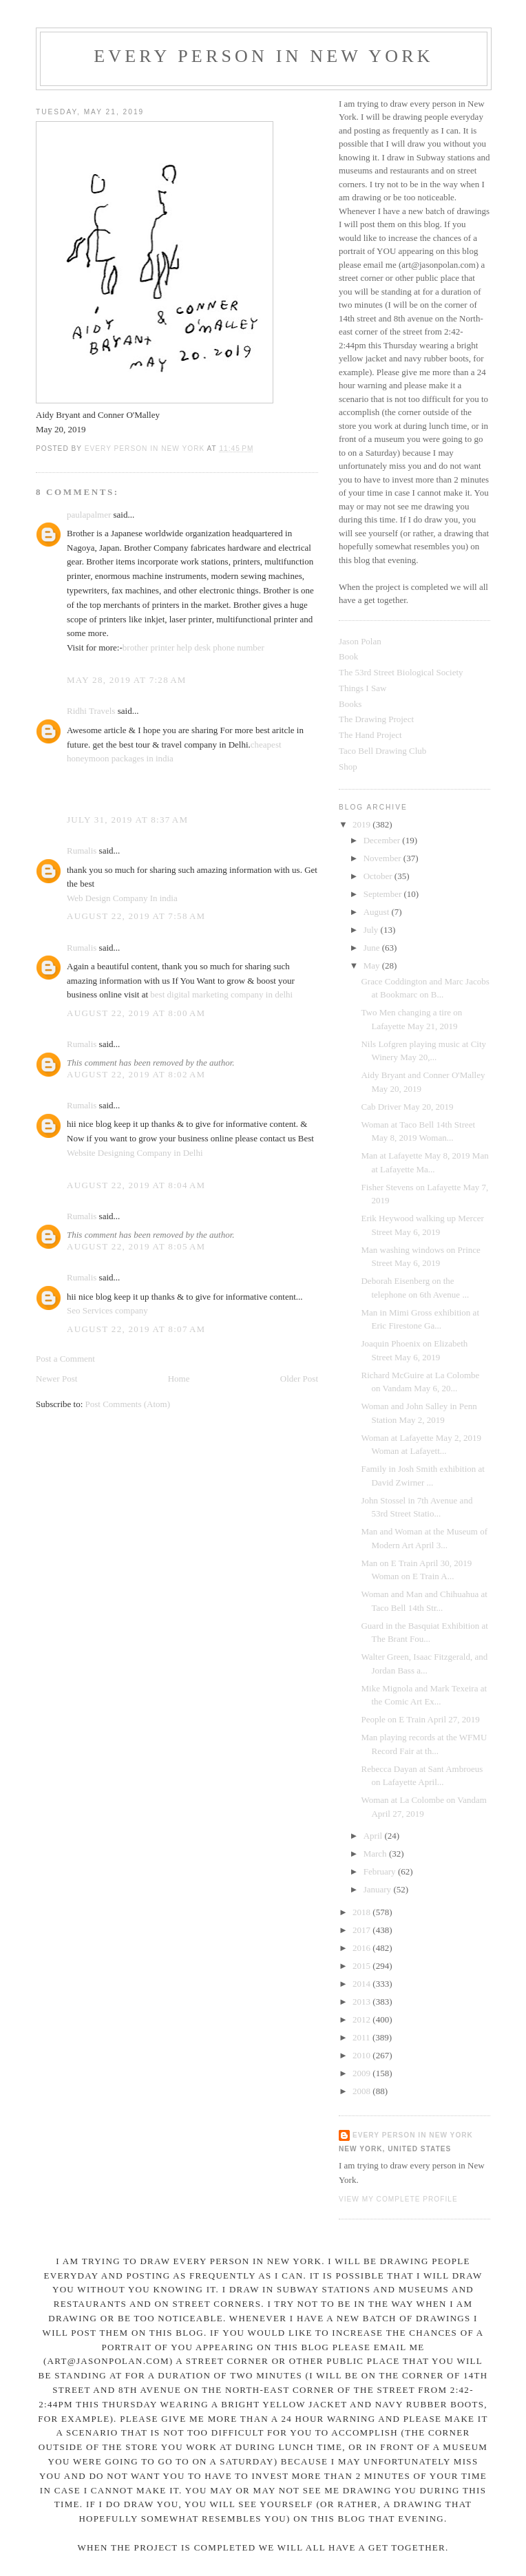 The image size is (526, 2576). I want to click on March, so click(376, 1853).